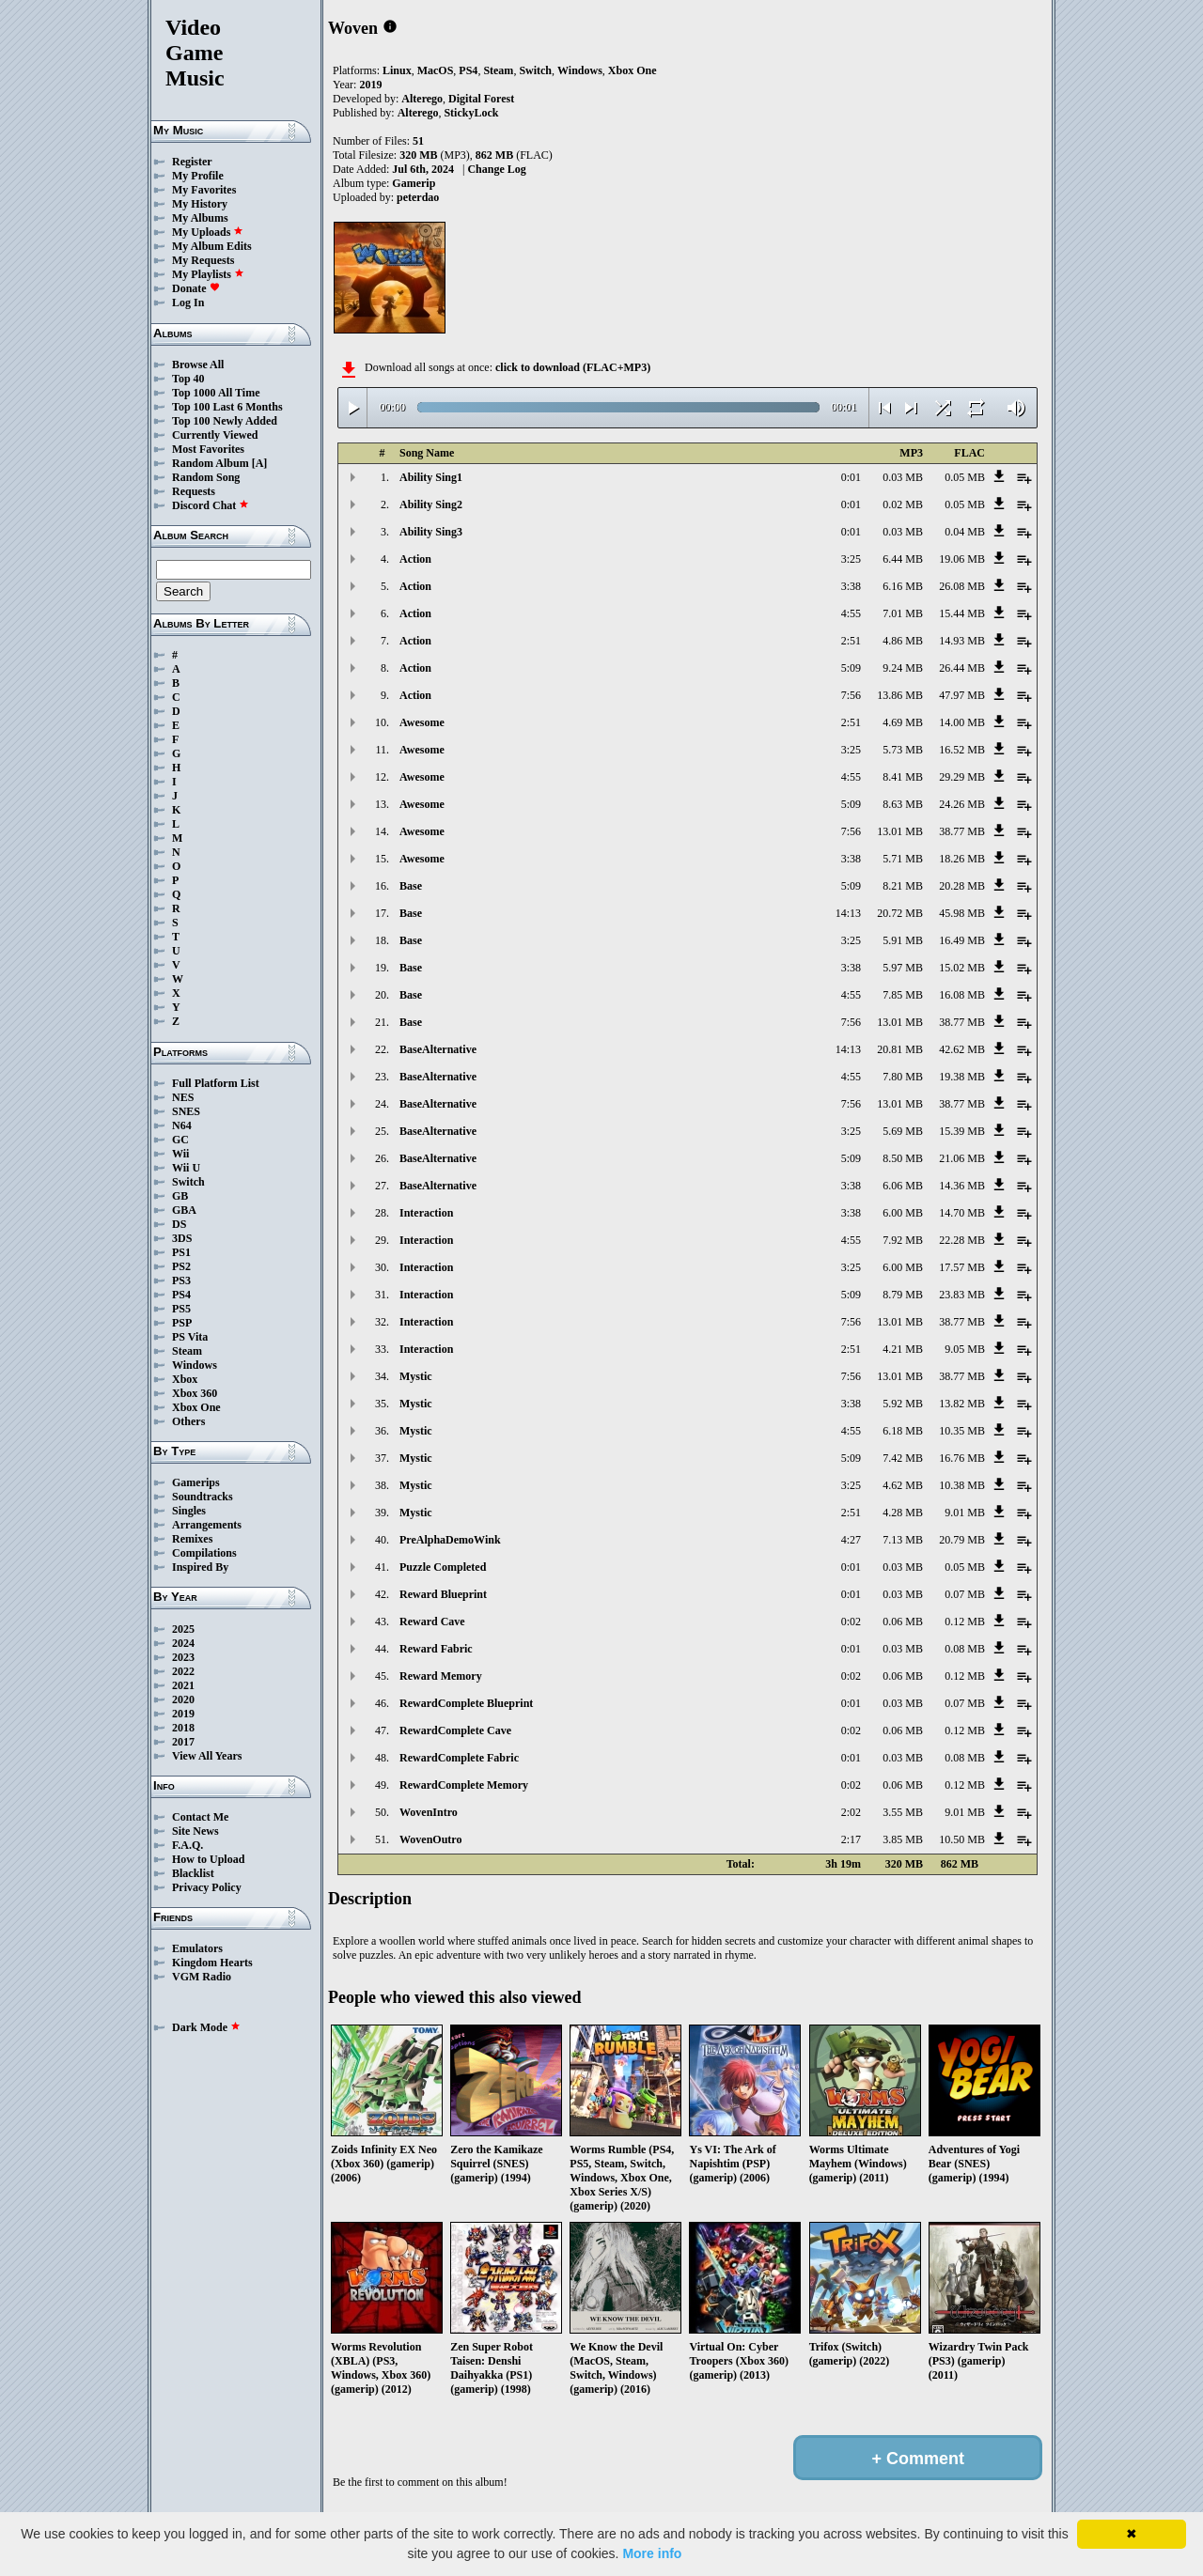 This screenshot has width=1203, height=2576. I want to click on PS Vita, so click(190, 1336).